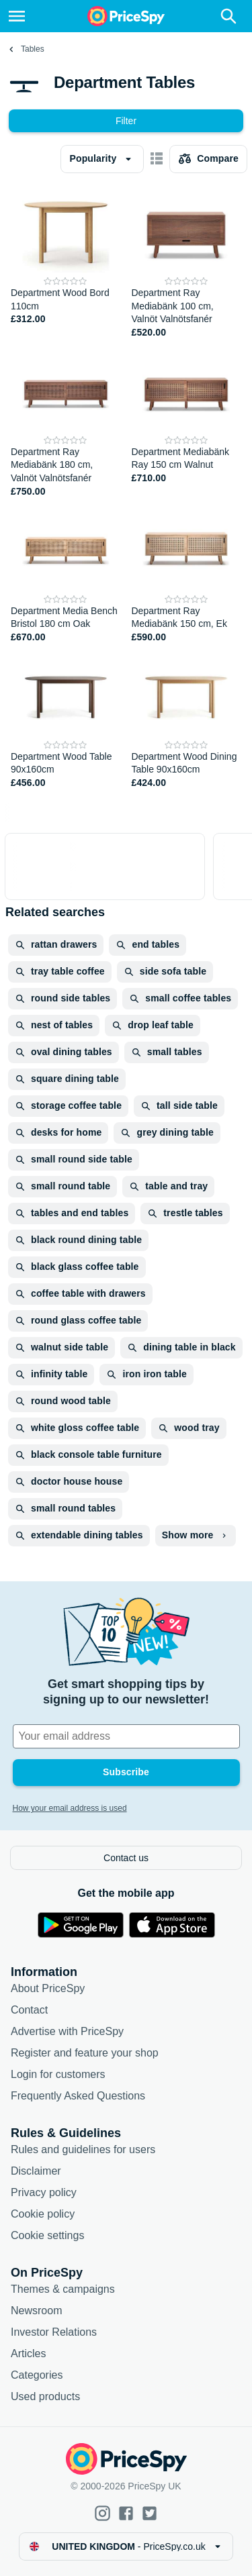 This screenshot has width=252, height=2576. I want to click on Newsroom, so click(36, 2310).